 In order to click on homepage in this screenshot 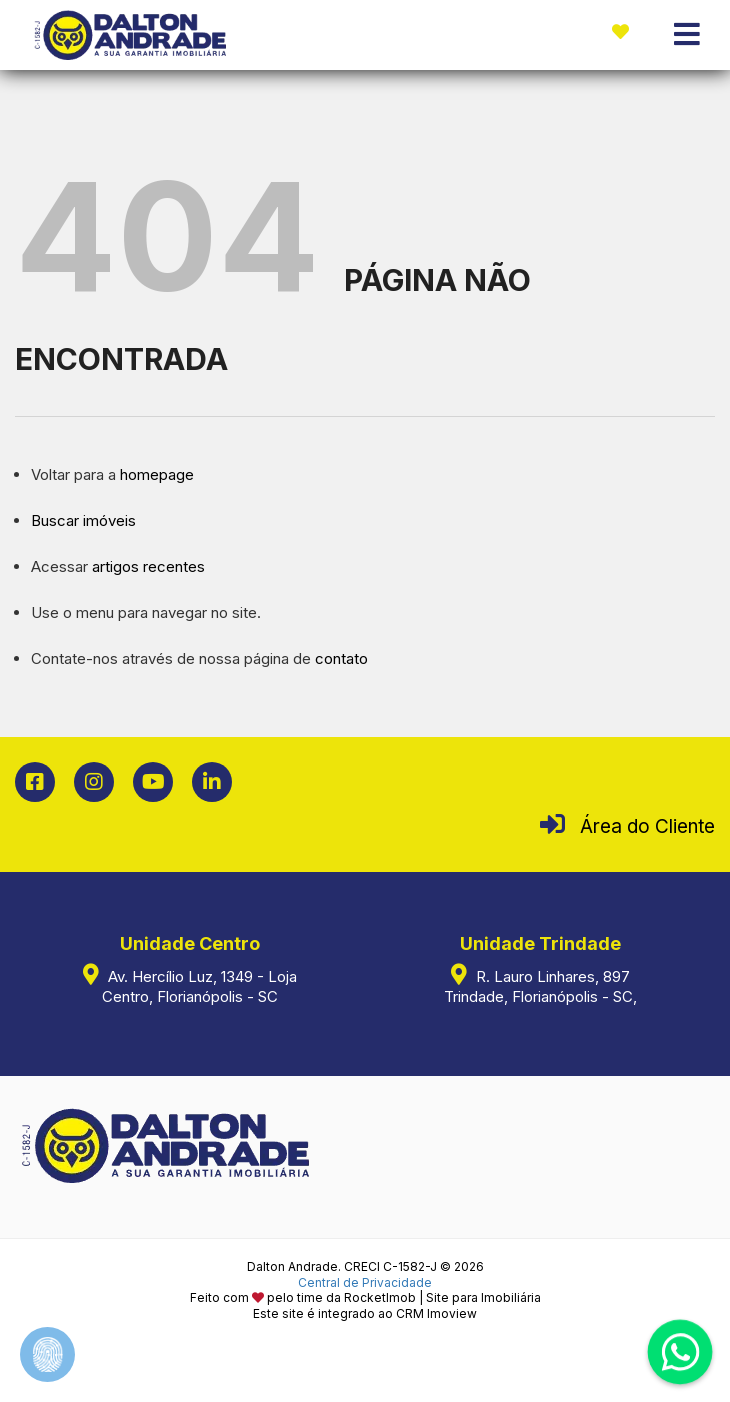, I will do `click(157, 474)`.